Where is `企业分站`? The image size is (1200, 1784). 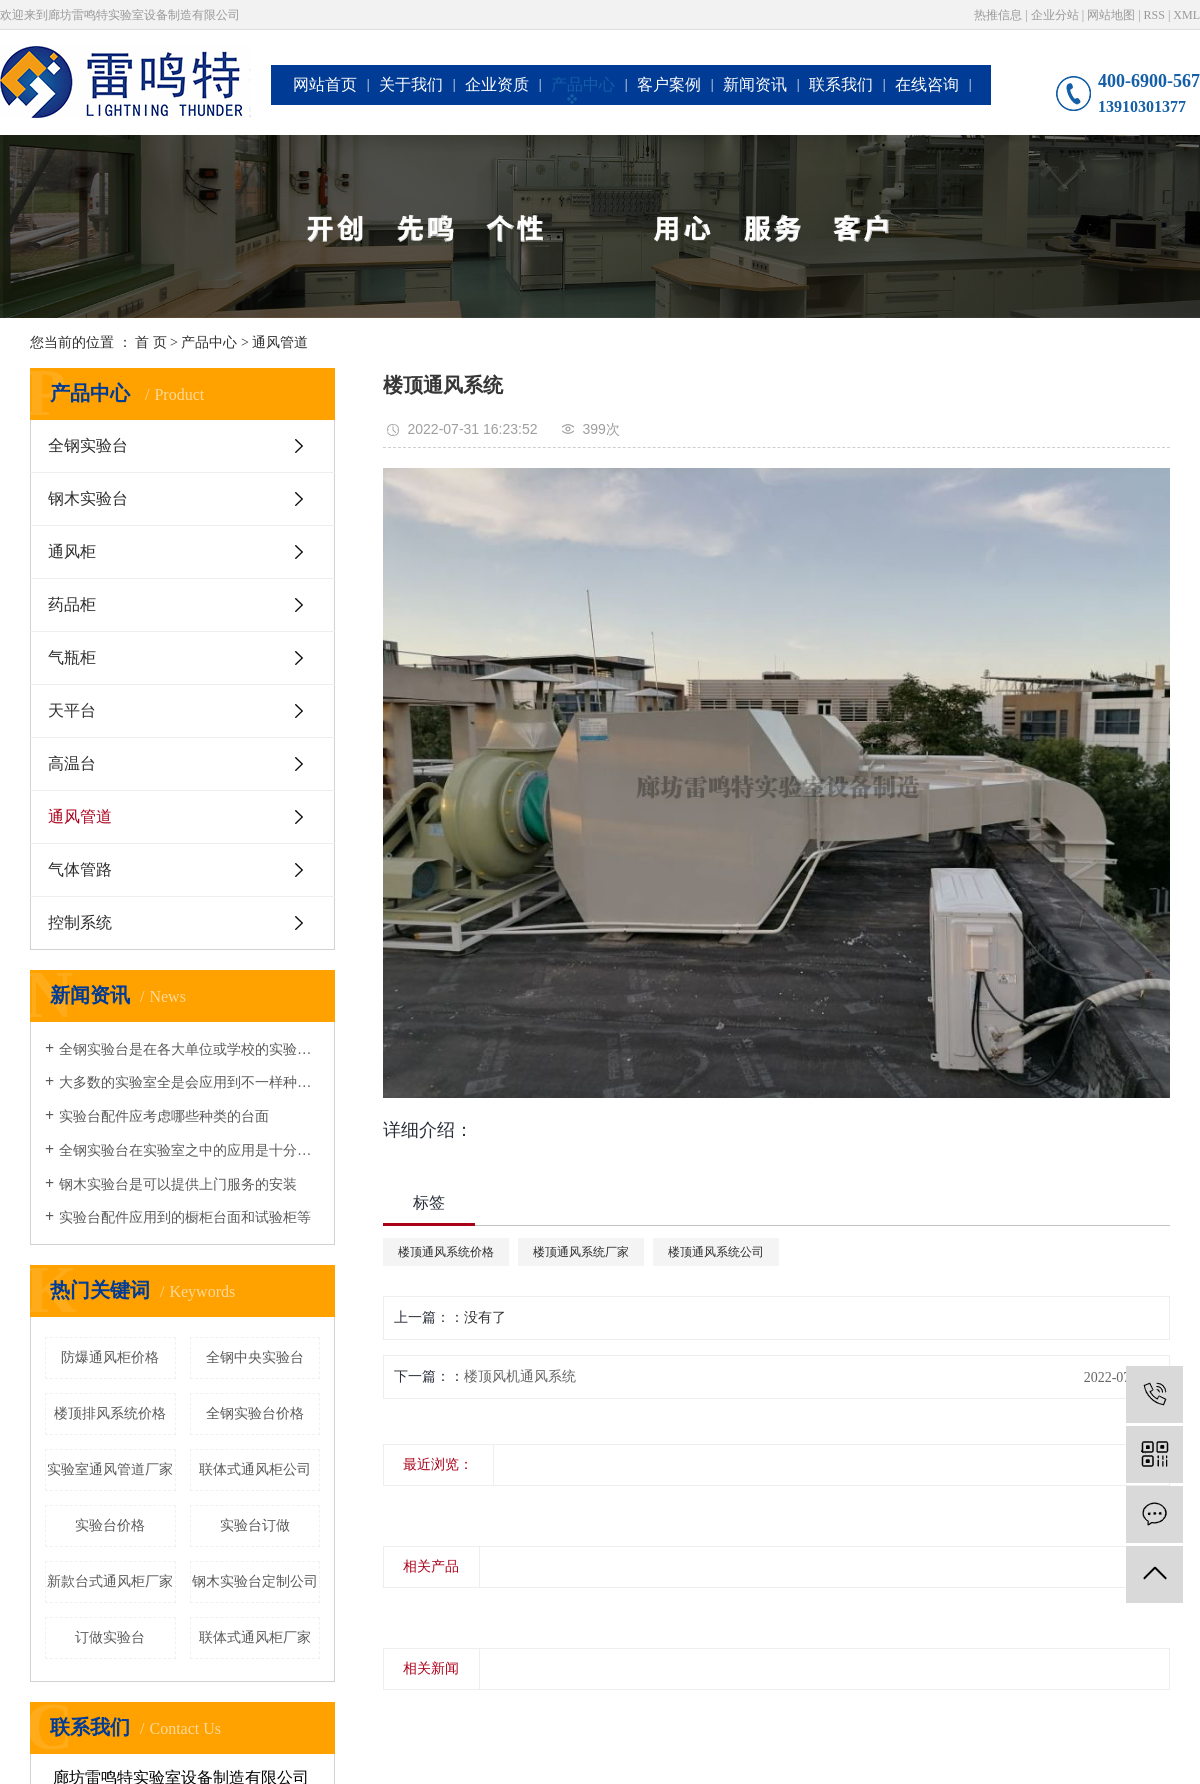
企业分站 is located at coordinates (1055, 15).